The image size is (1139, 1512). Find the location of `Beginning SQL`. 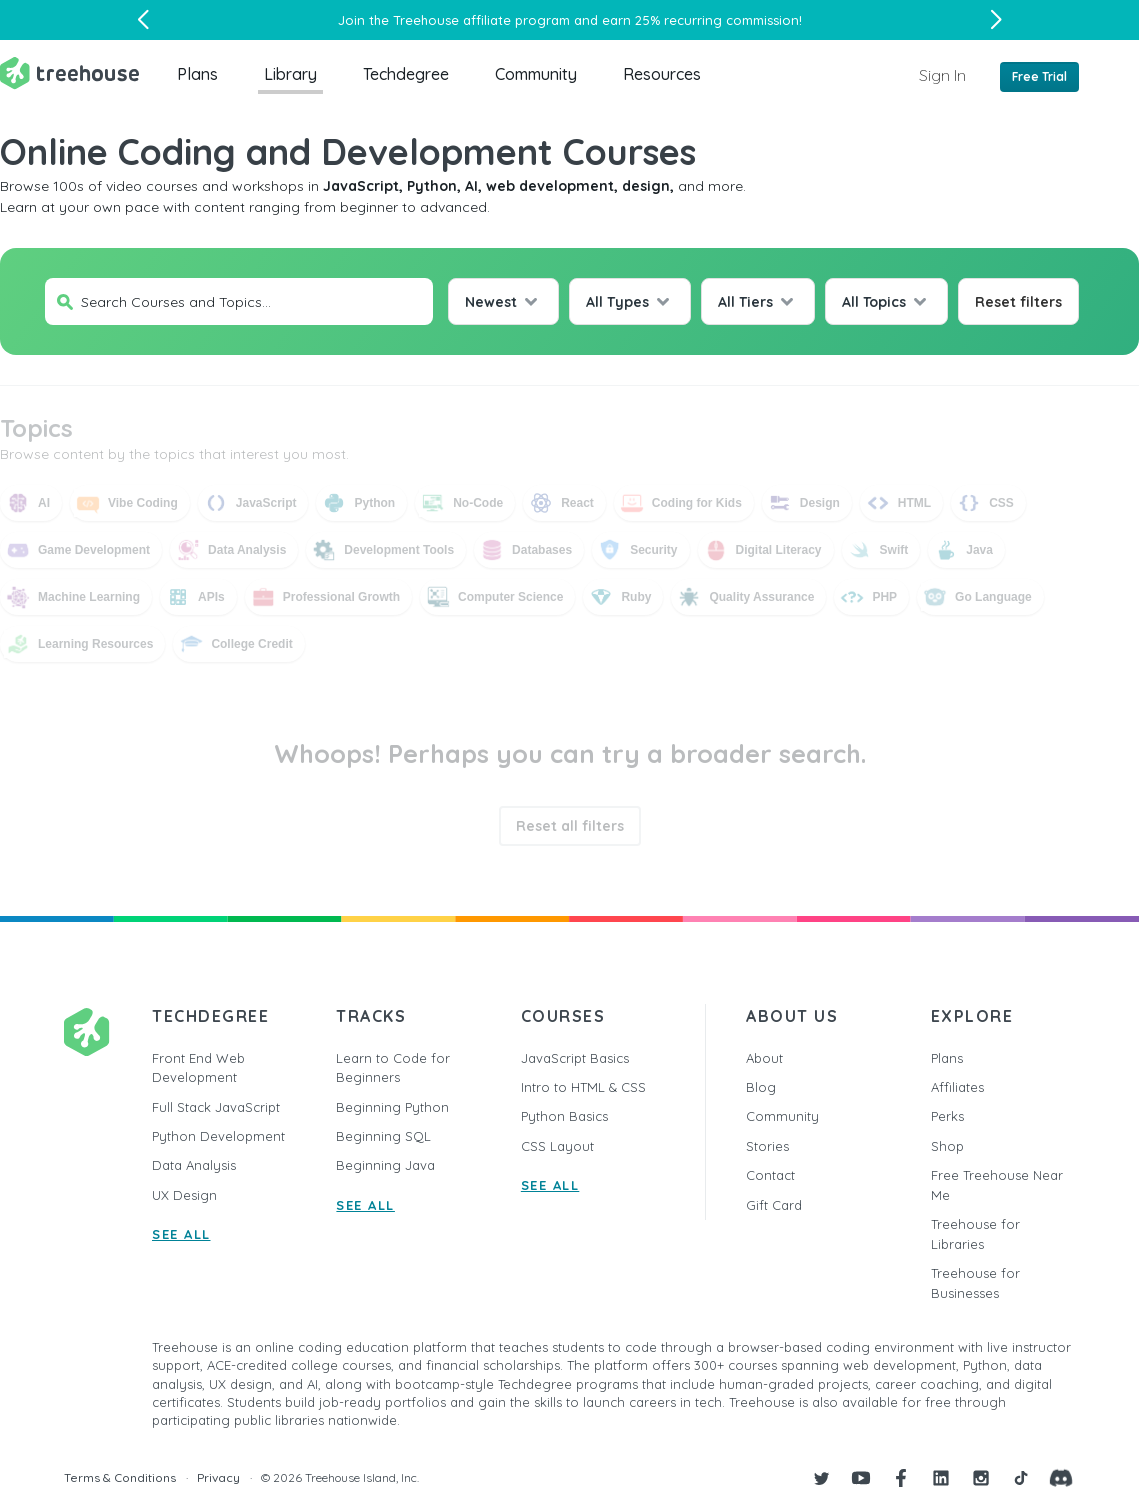

Beginning SQL is located at coordinates (383, 1136).